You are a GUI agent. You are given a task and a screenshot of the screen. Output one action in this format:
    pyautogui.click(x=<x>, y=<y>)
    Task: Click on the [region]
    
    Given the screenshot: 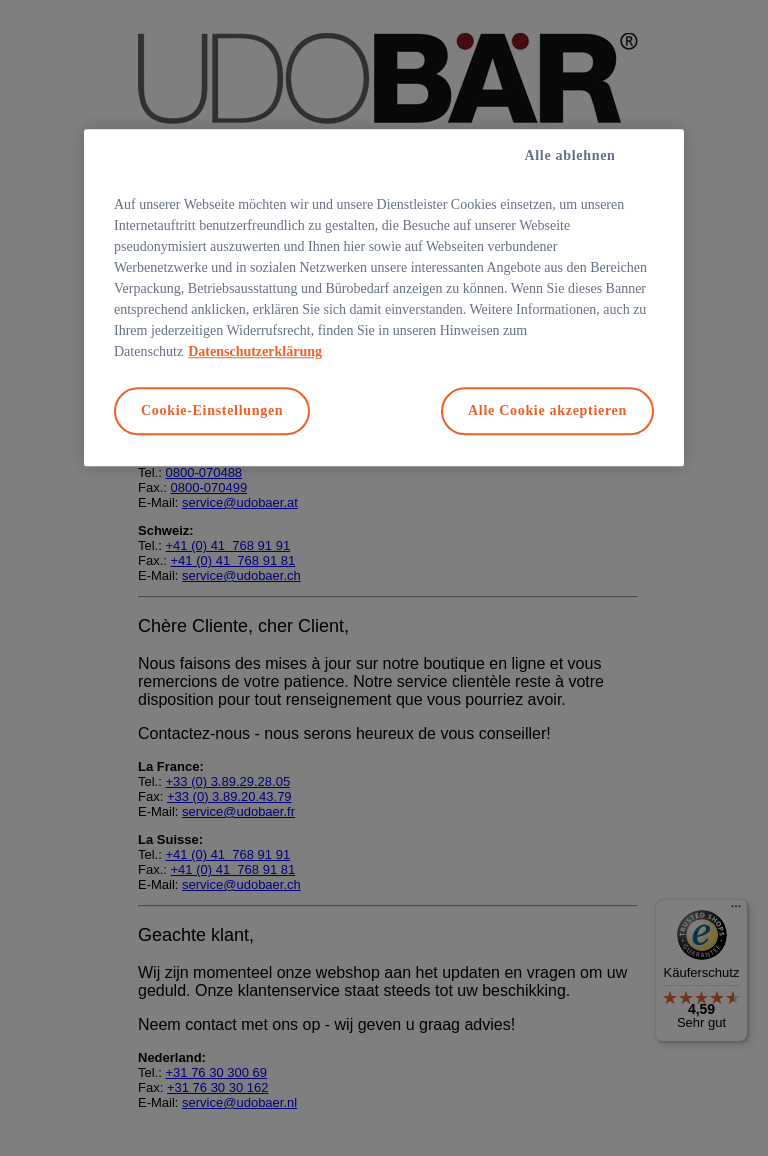 What is the action you would take?
    pyautogui.click(x=384, y=298)
    